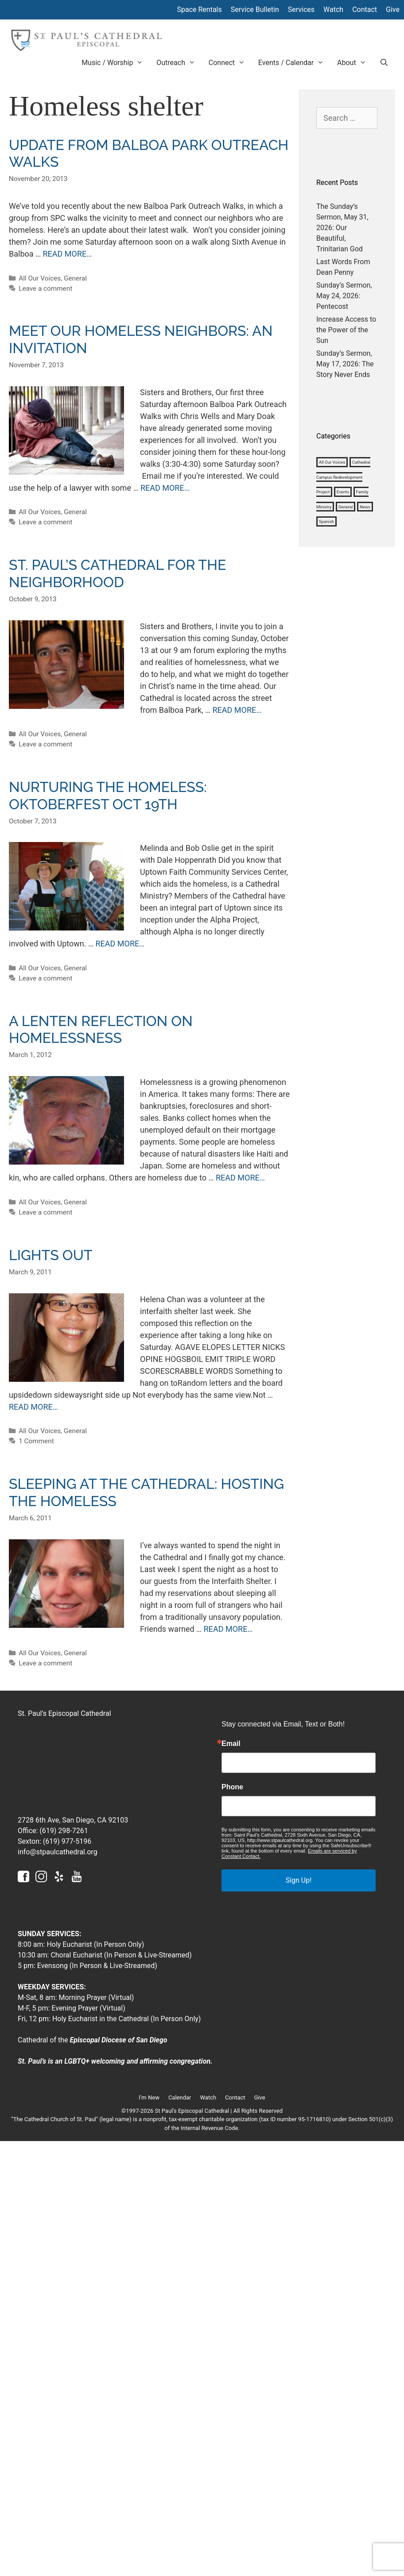 The image size is (404, 2576). Describe the element at coordinates (117, 573) in the screenshot. I see `St. Paul’s Cathedral for the Neighborhood` at that location.